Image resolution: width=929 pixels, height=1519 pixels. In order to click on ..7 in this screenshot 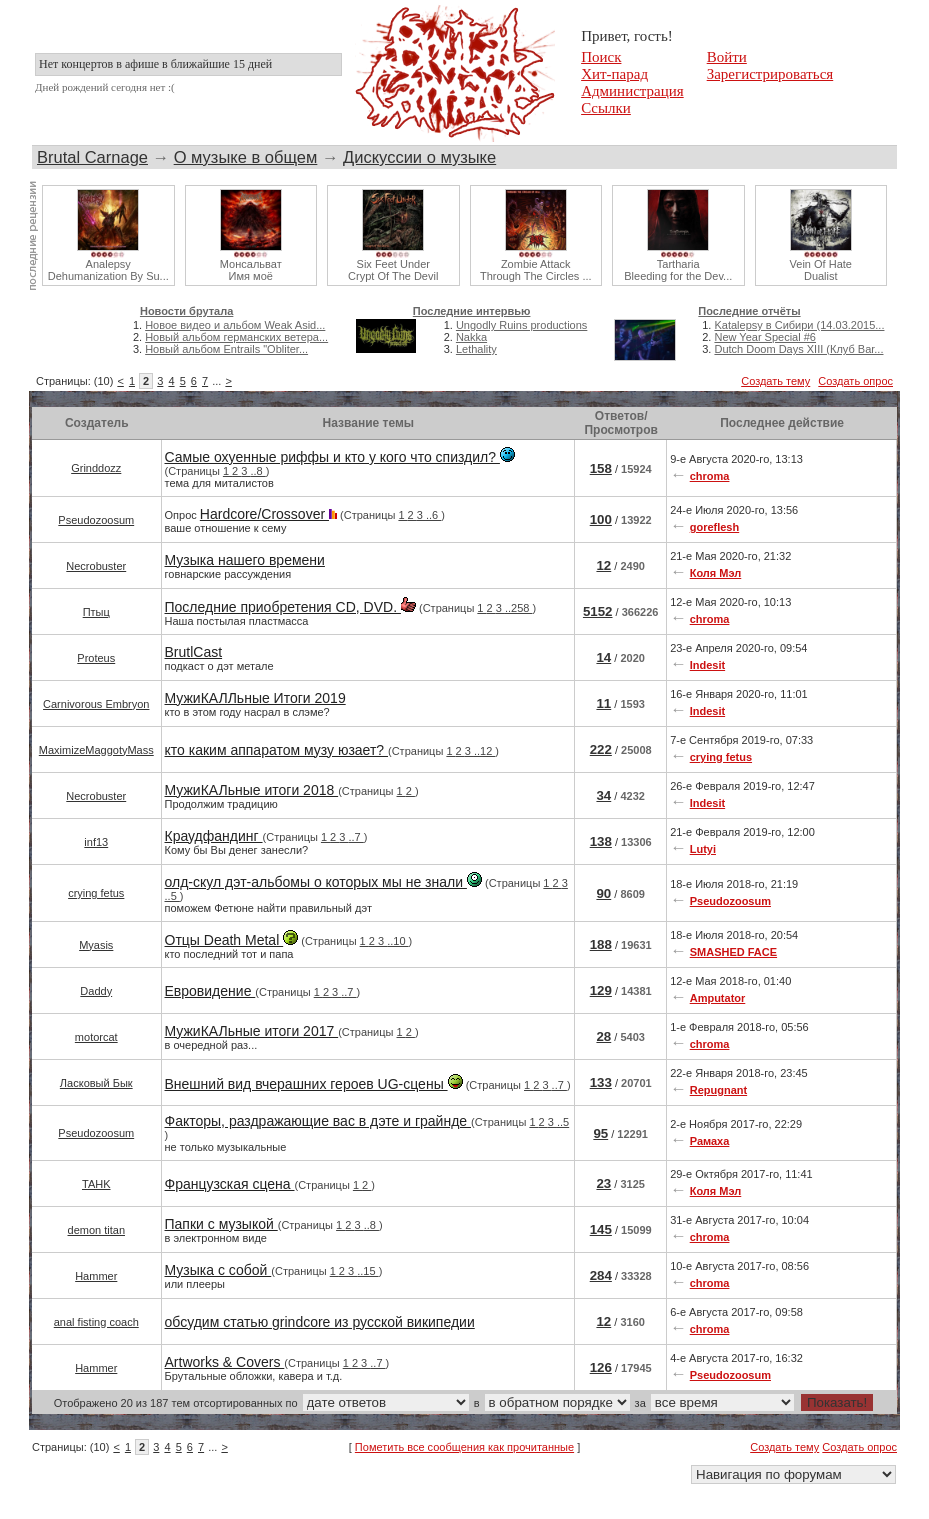, I will do `click(355, 837)`.